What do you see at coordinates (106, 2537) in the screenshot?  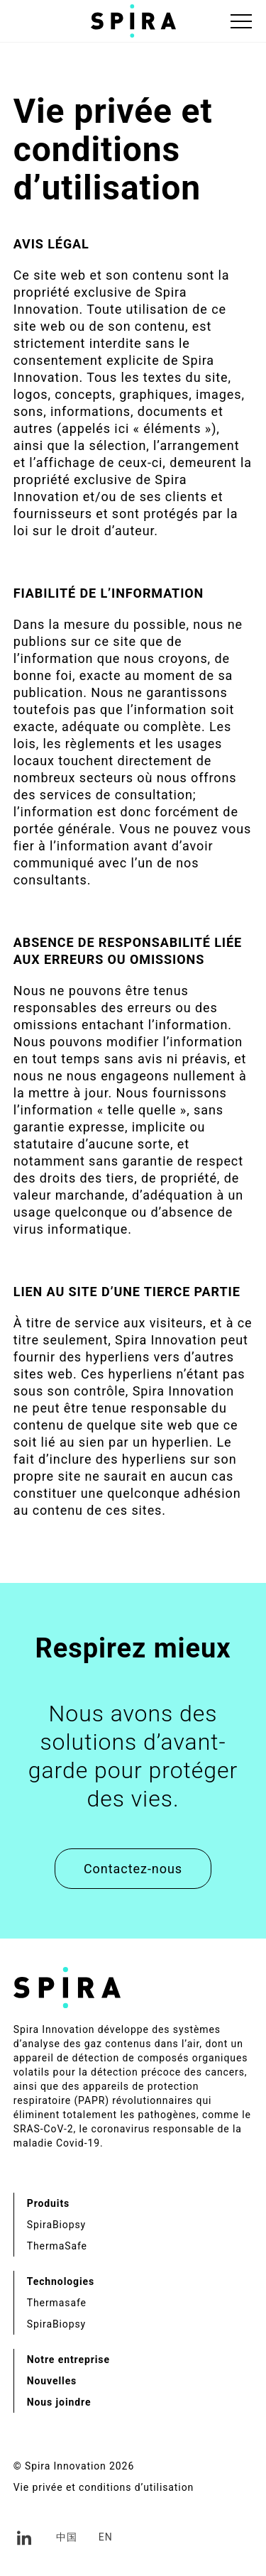 I see `en [Anglais]` at bounding box center [106, 2537].